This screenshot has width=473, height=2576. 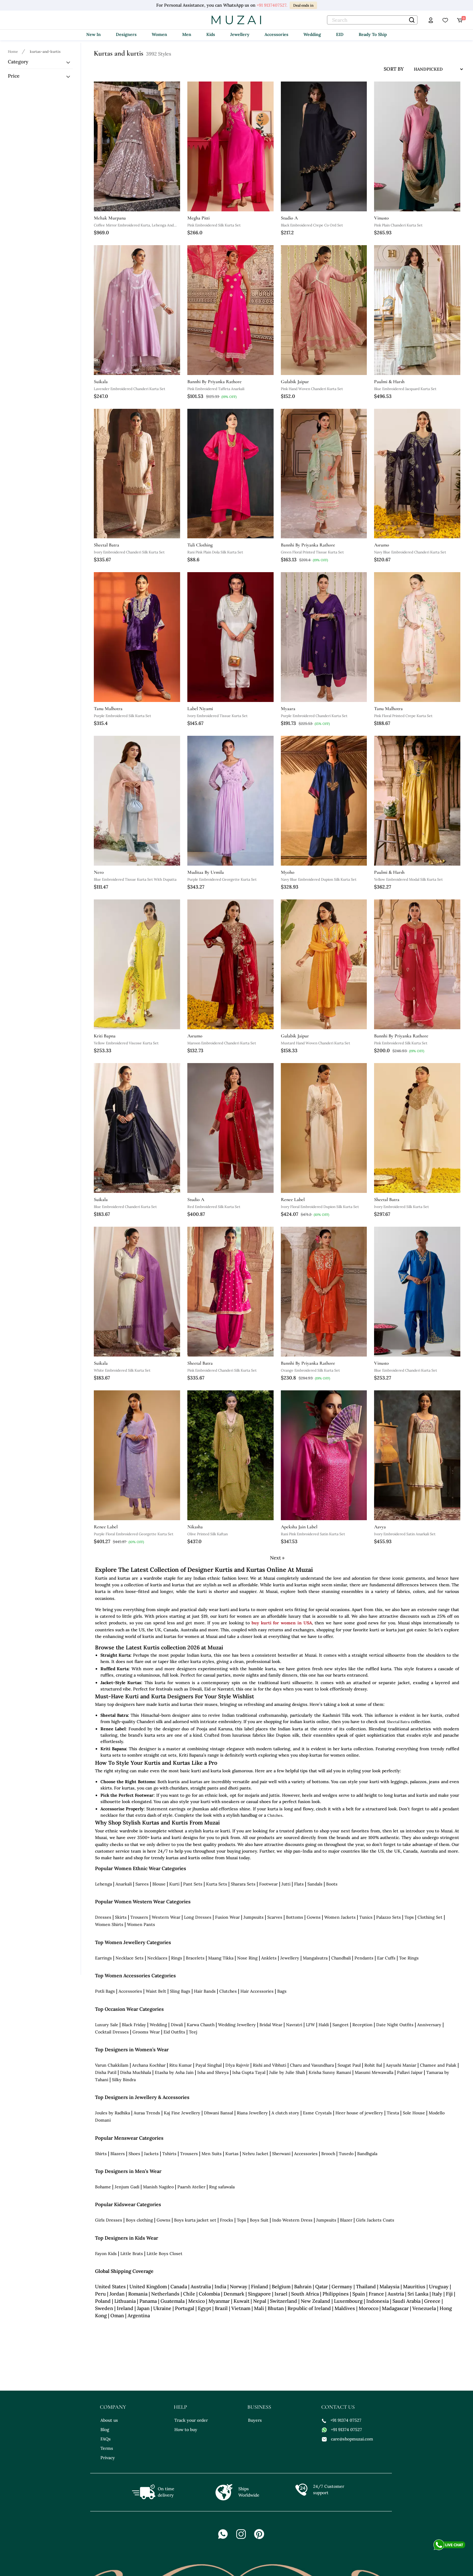 I want to click on Terms, so click(x=106, y=2448).